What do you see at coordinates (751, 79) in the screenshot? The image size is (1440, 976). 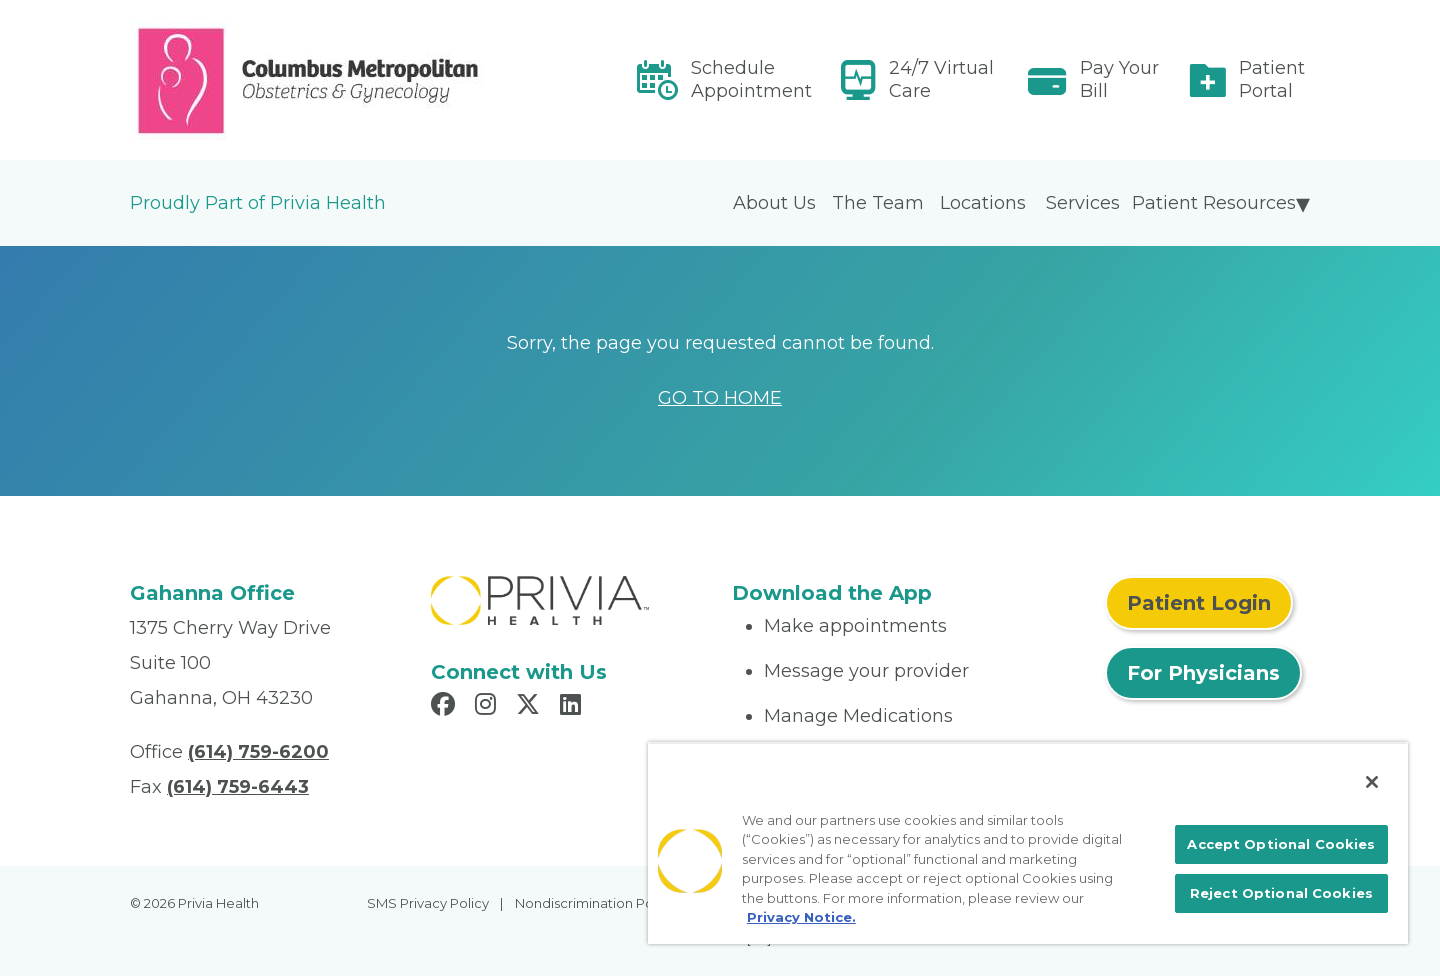 I see `Schedule Appointment` at bounding box center [751, 79].